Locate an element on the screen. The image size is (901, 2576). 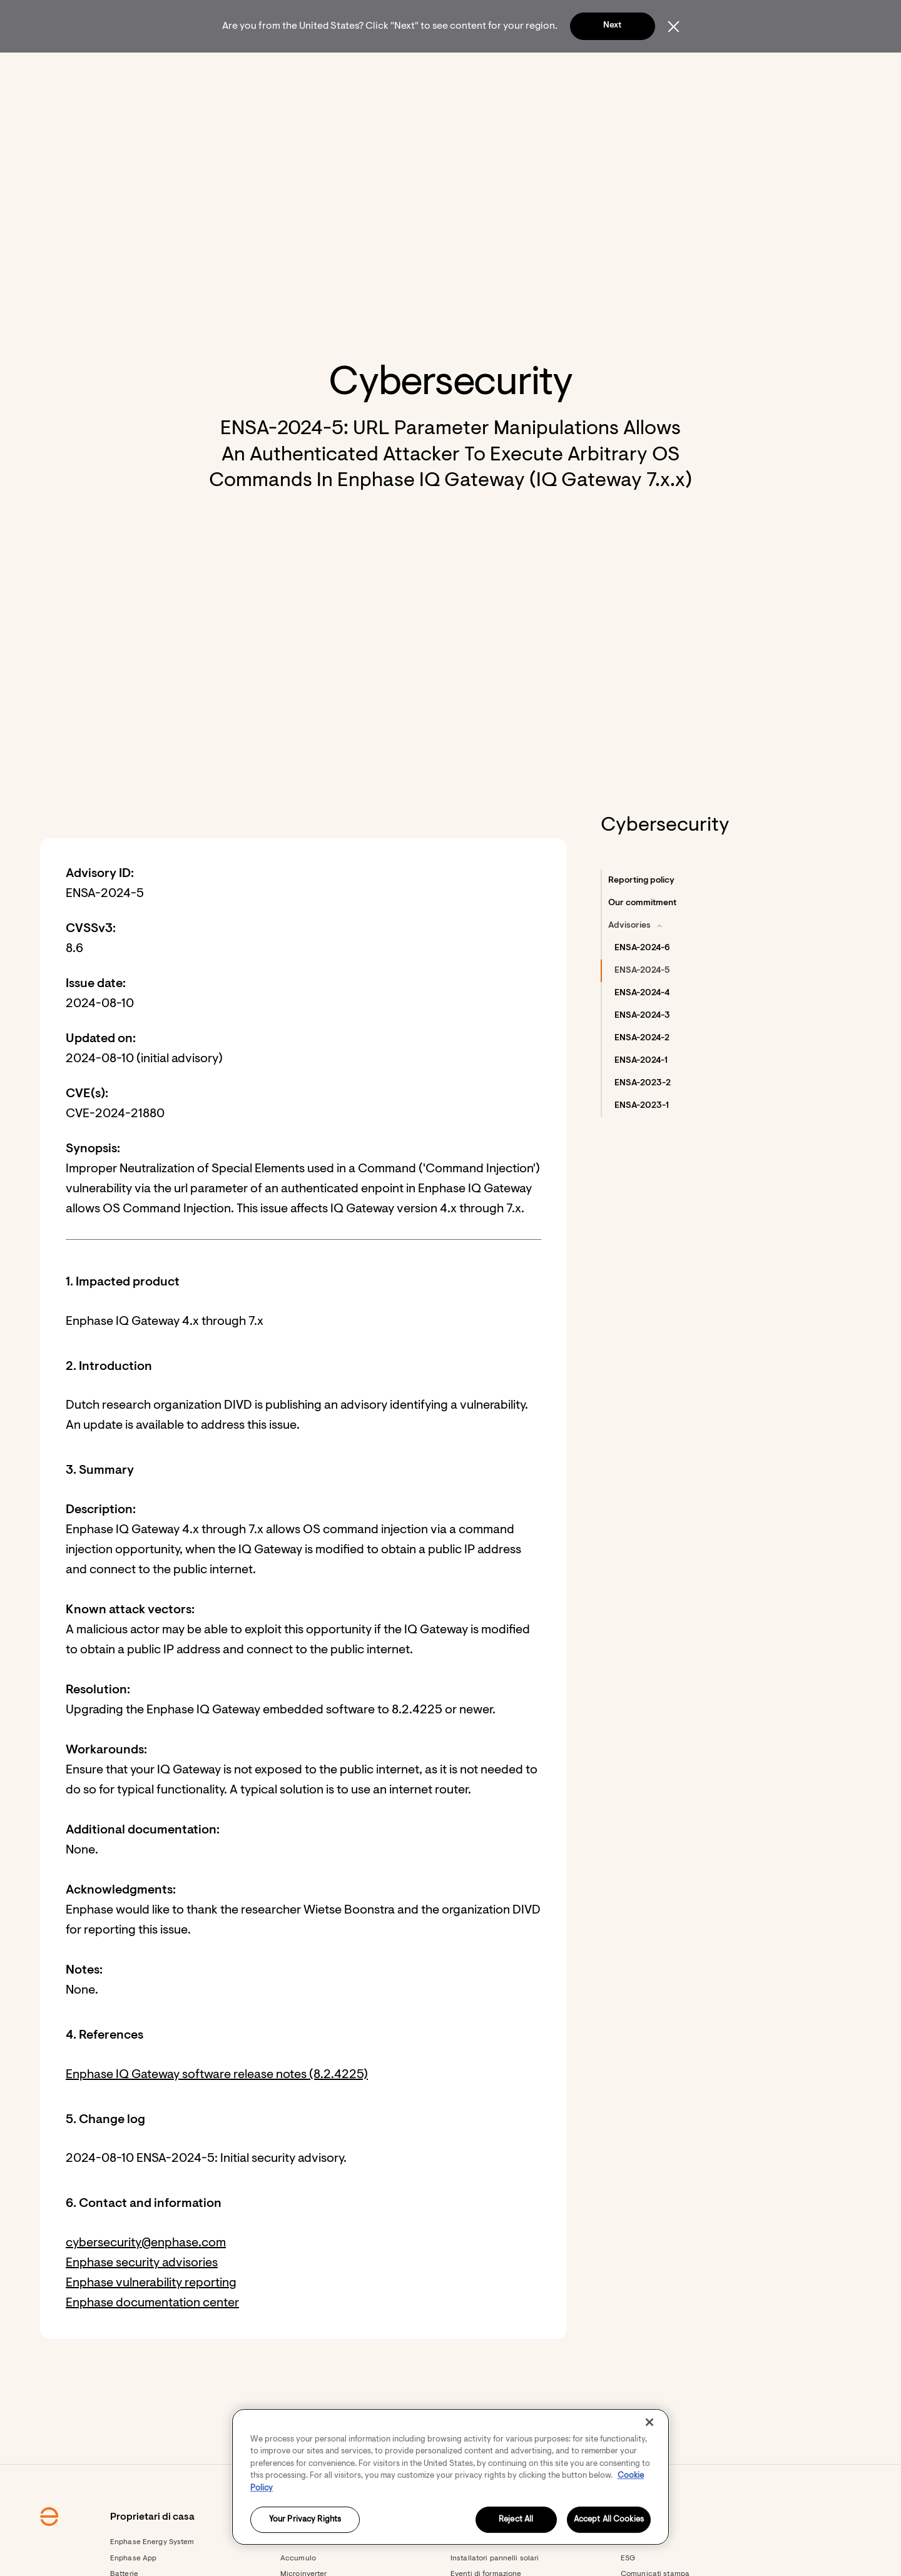
[menuitem] is located at coordinates (248, 69).